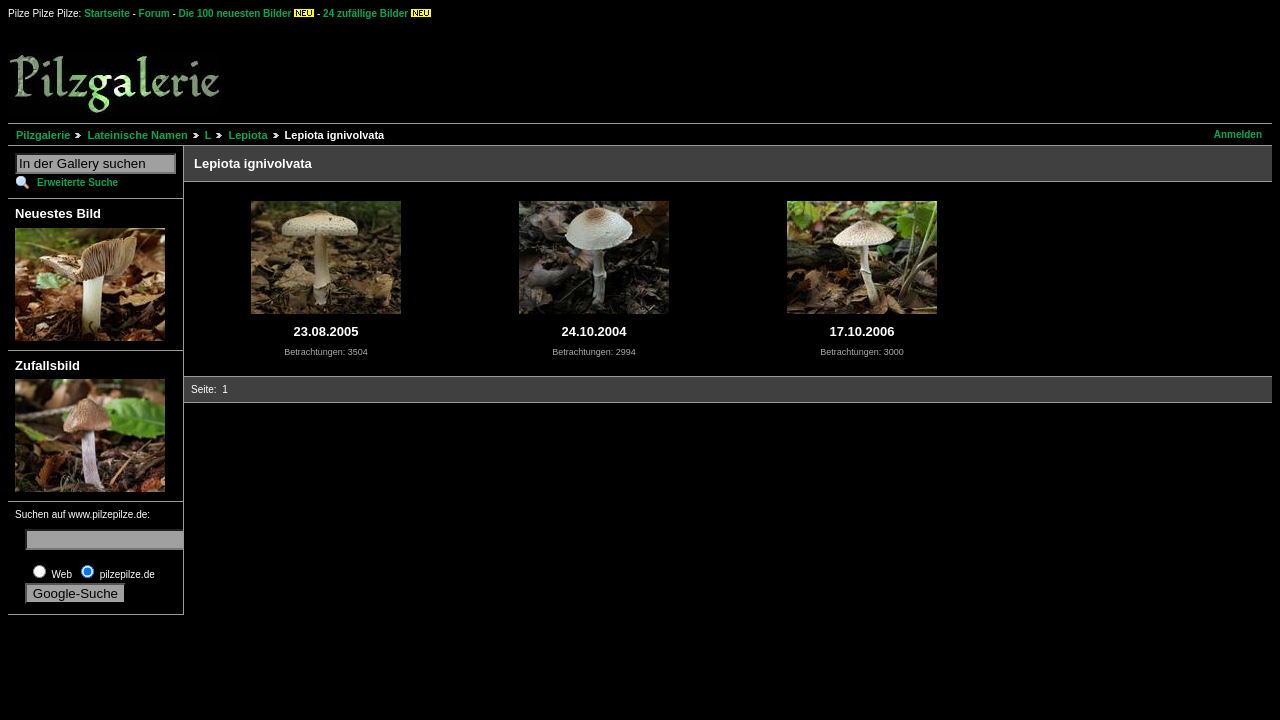 The image size is (1280, 720). I want to click on [Advertisement], so click(741, 70).